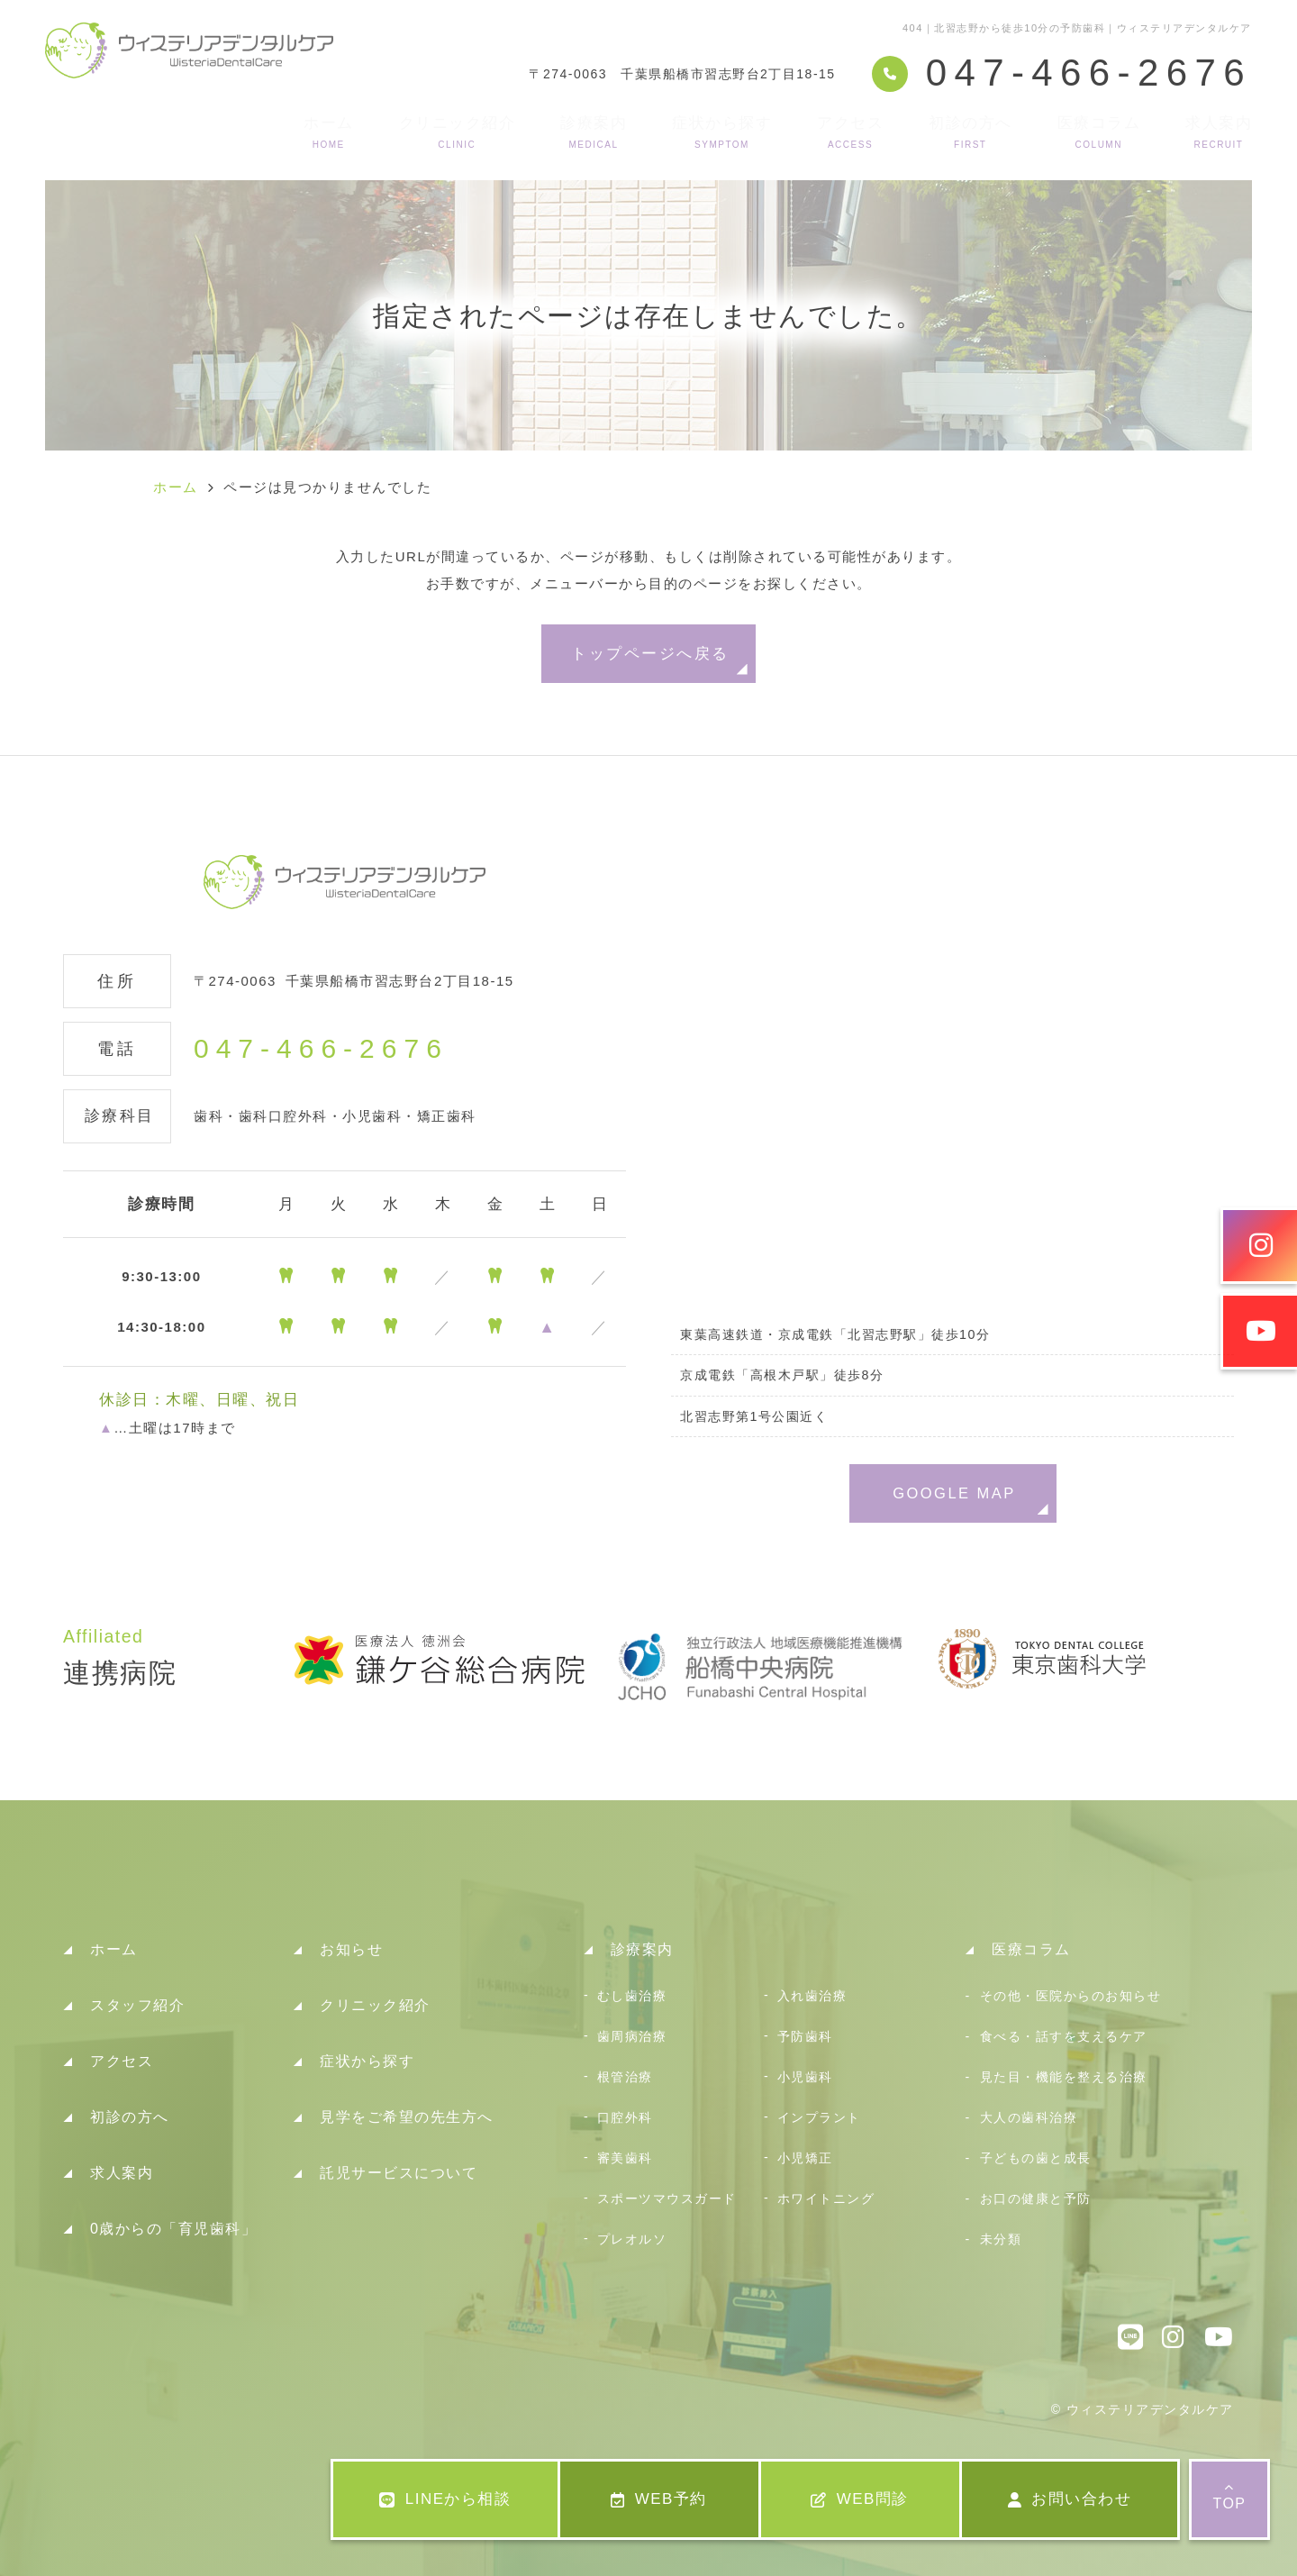 The width and height of the screenshot is (1297, 2576). Describe the element at coordinates (850, 132) in the screenshot. I see `アクセス` at that location.